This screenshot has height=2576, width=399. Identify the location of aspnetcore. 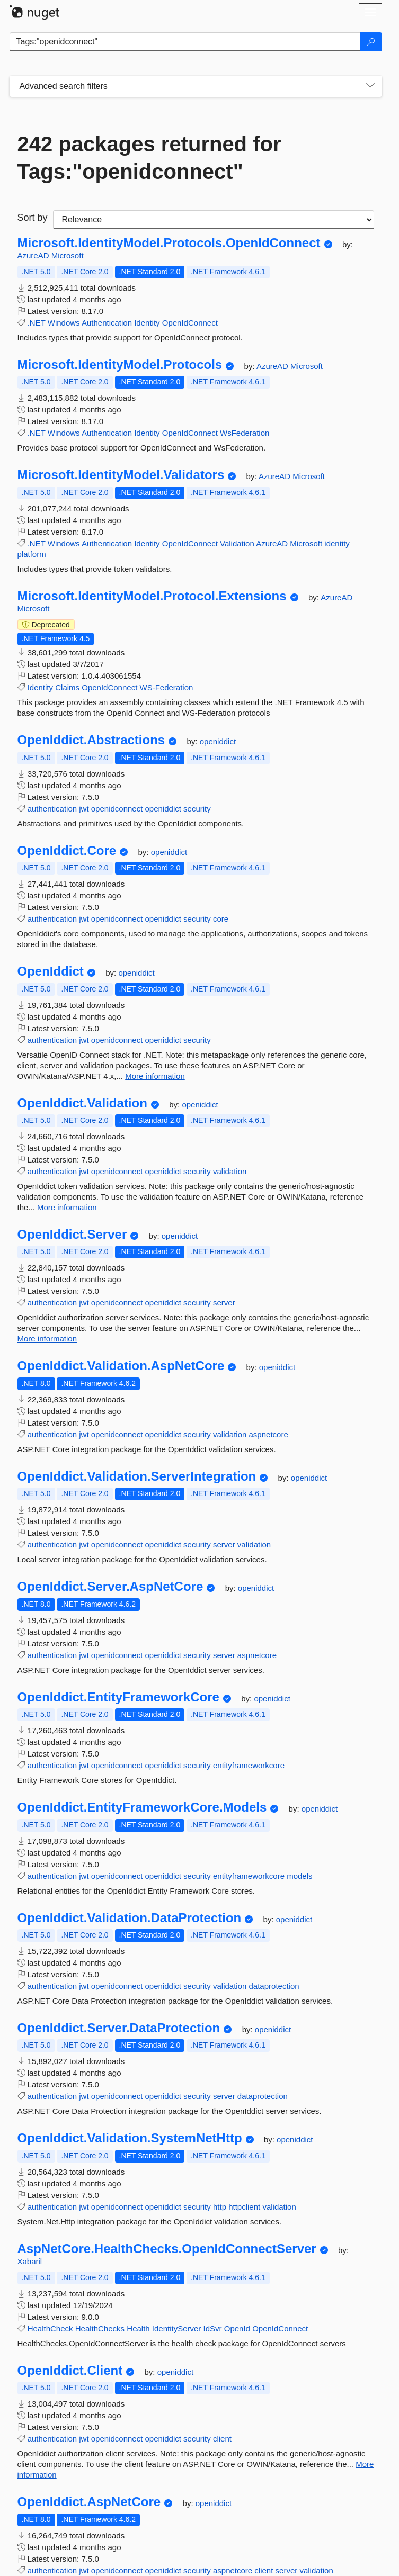
(268, 1434).